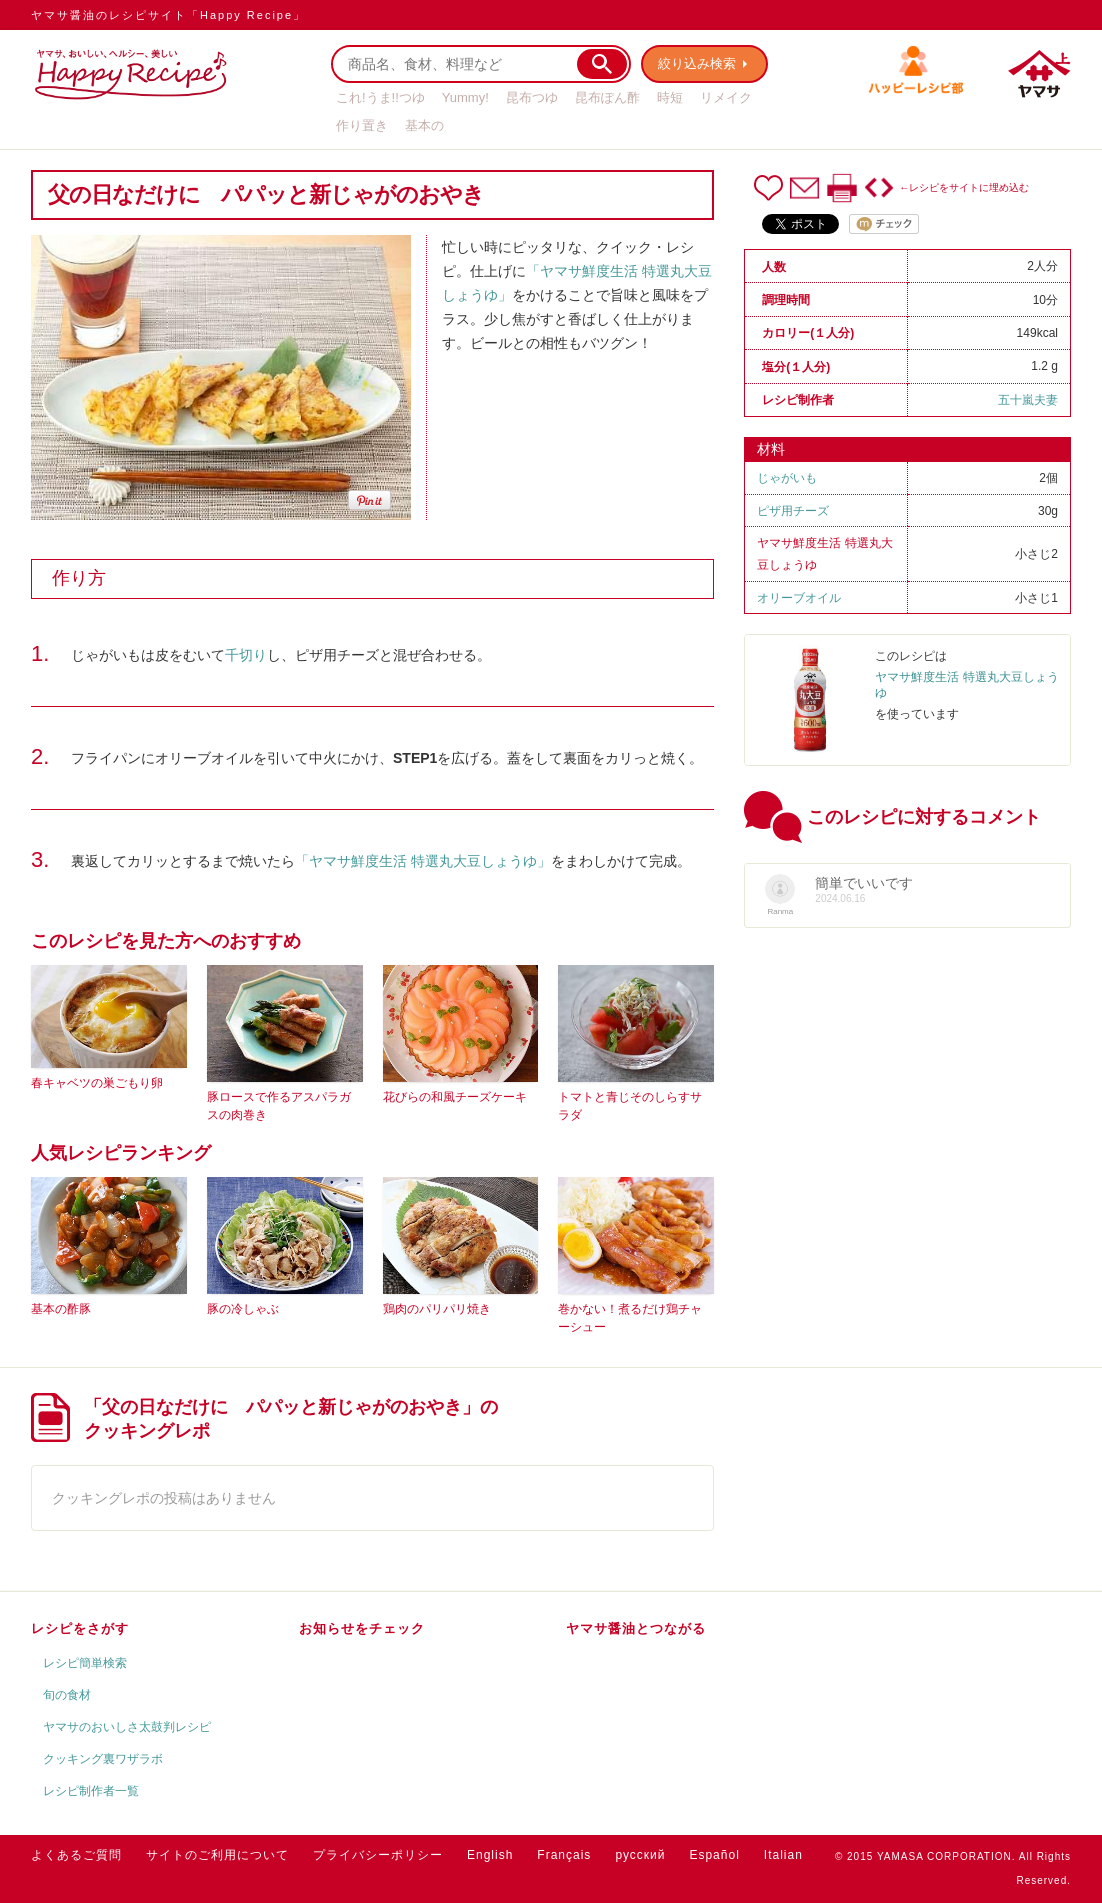 The image size is (1102, 1903). What do you see at coordinates (532, 97) in the screenshot?
I see `昆布つゆ` at bounding box center [532, 97].